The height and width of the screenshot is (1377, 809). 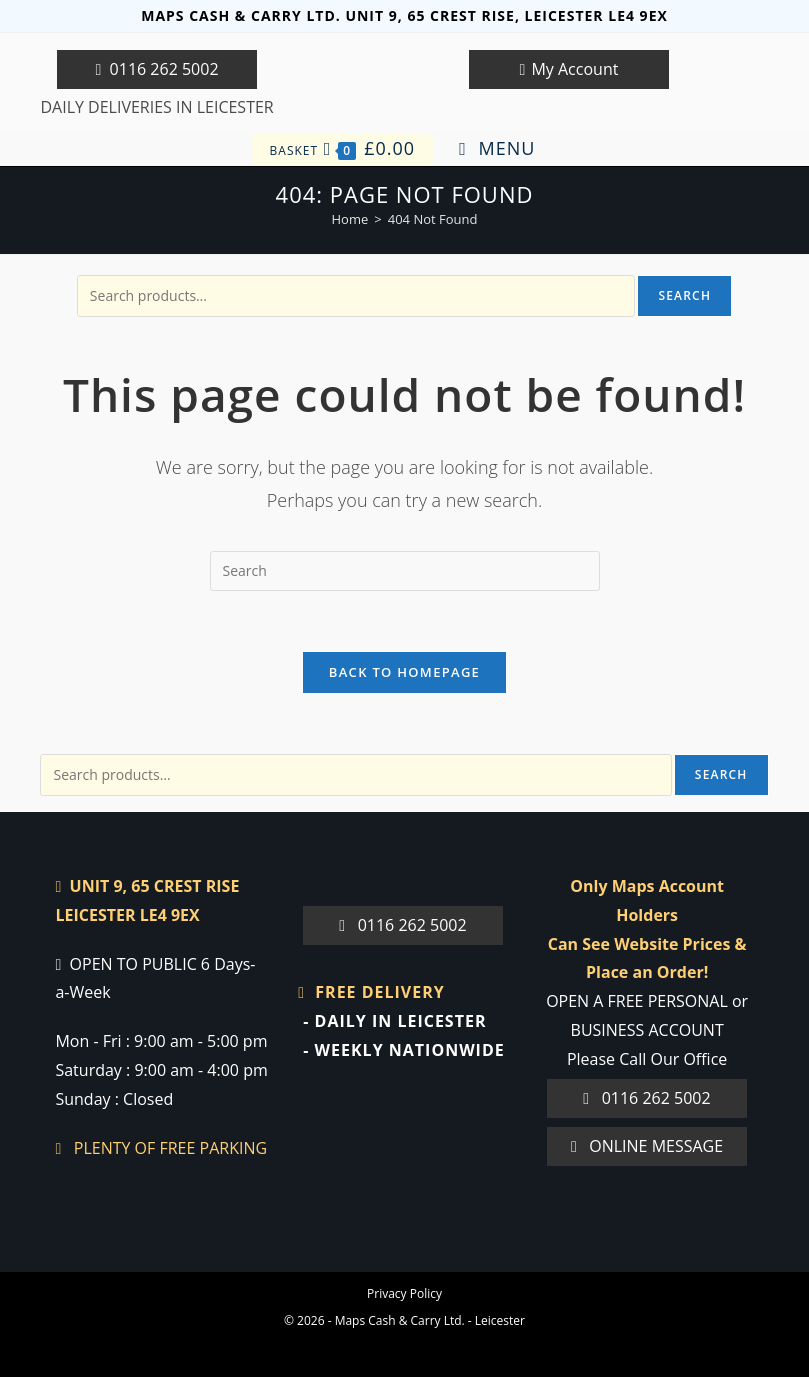 What do you see at coordinates (684, 295) in the screenshot?
I see `Search` at bounding box center [684, 295].